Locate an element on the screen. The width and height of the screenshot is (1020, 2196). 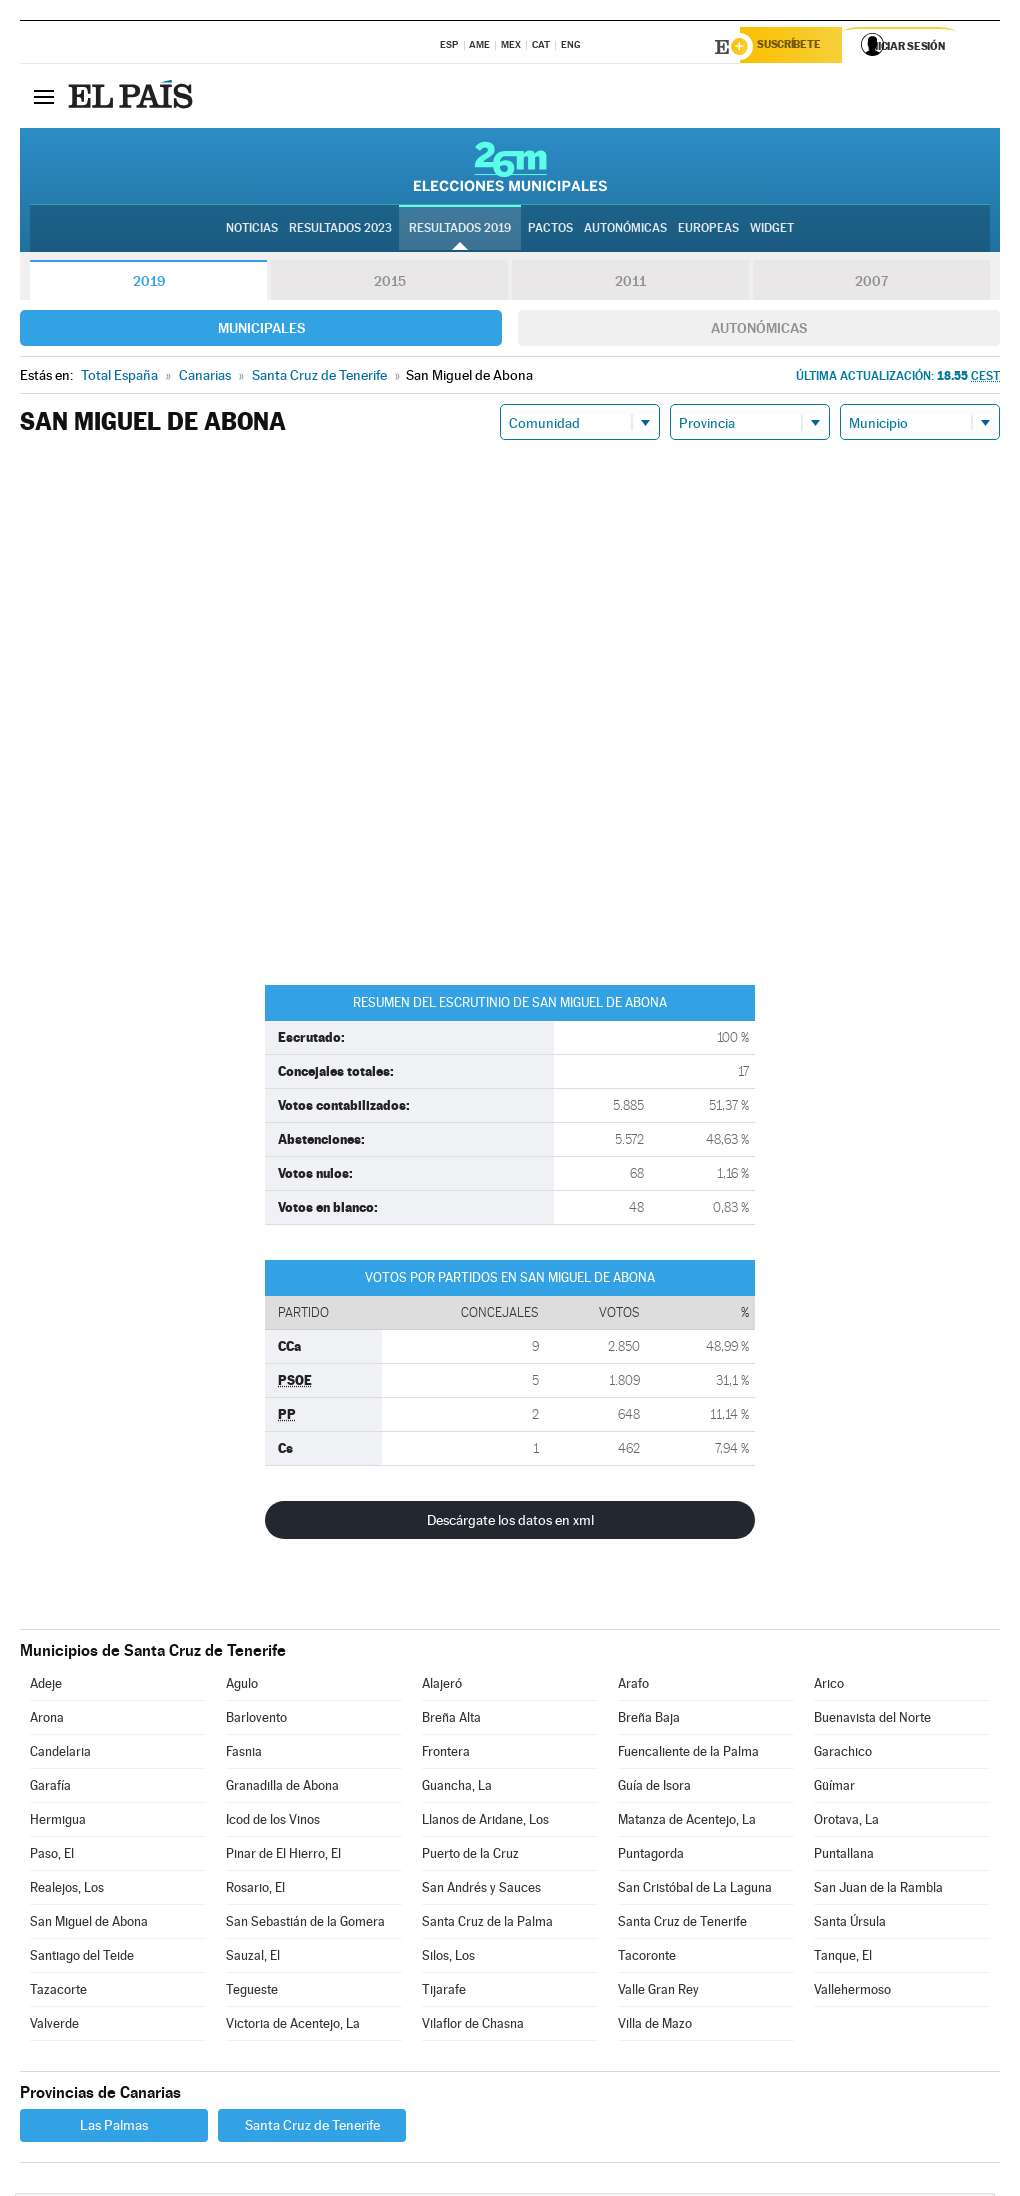
Valle Gran Rey is located at coordinates (658, 1992).